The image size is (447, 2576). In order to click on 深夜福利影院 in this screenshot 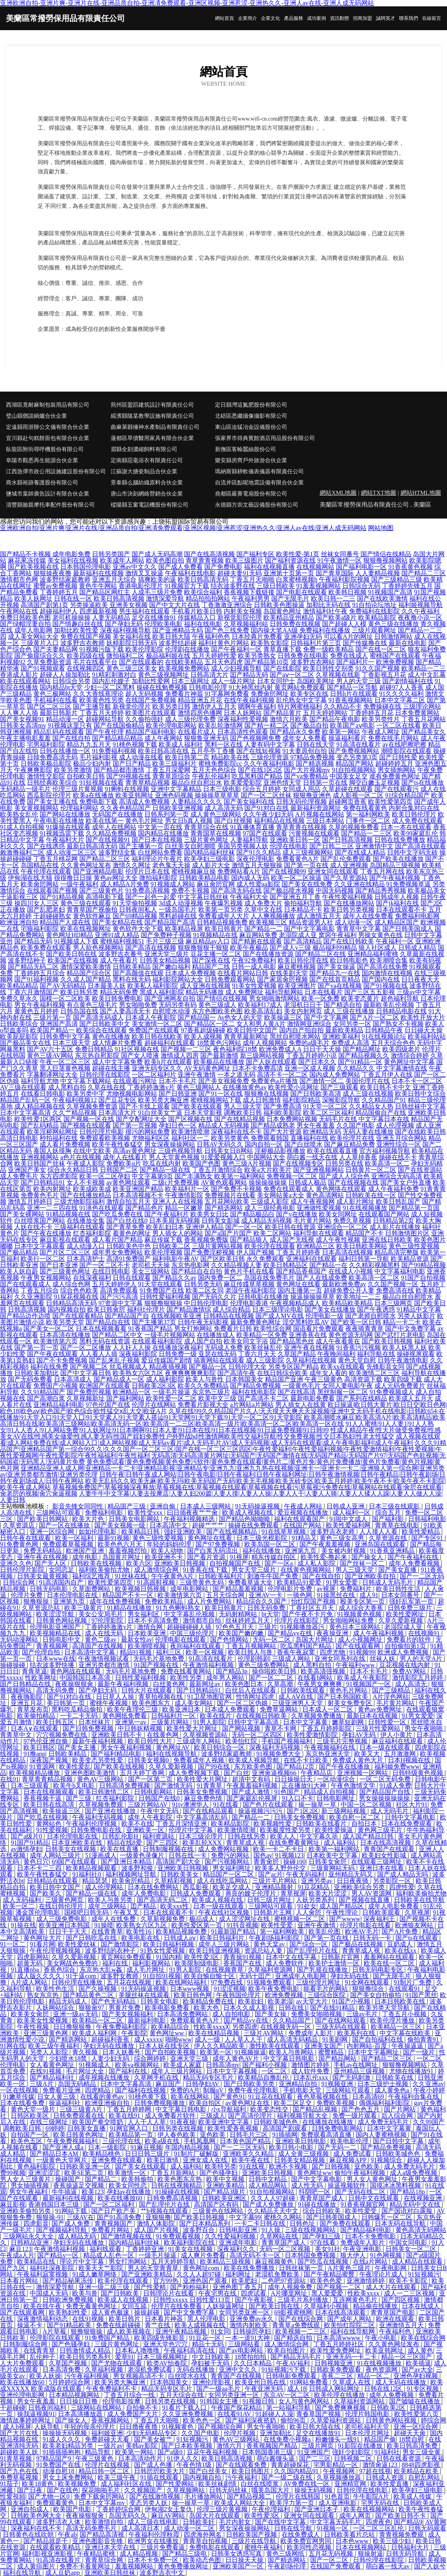, I will do `click(138, 1353)`.